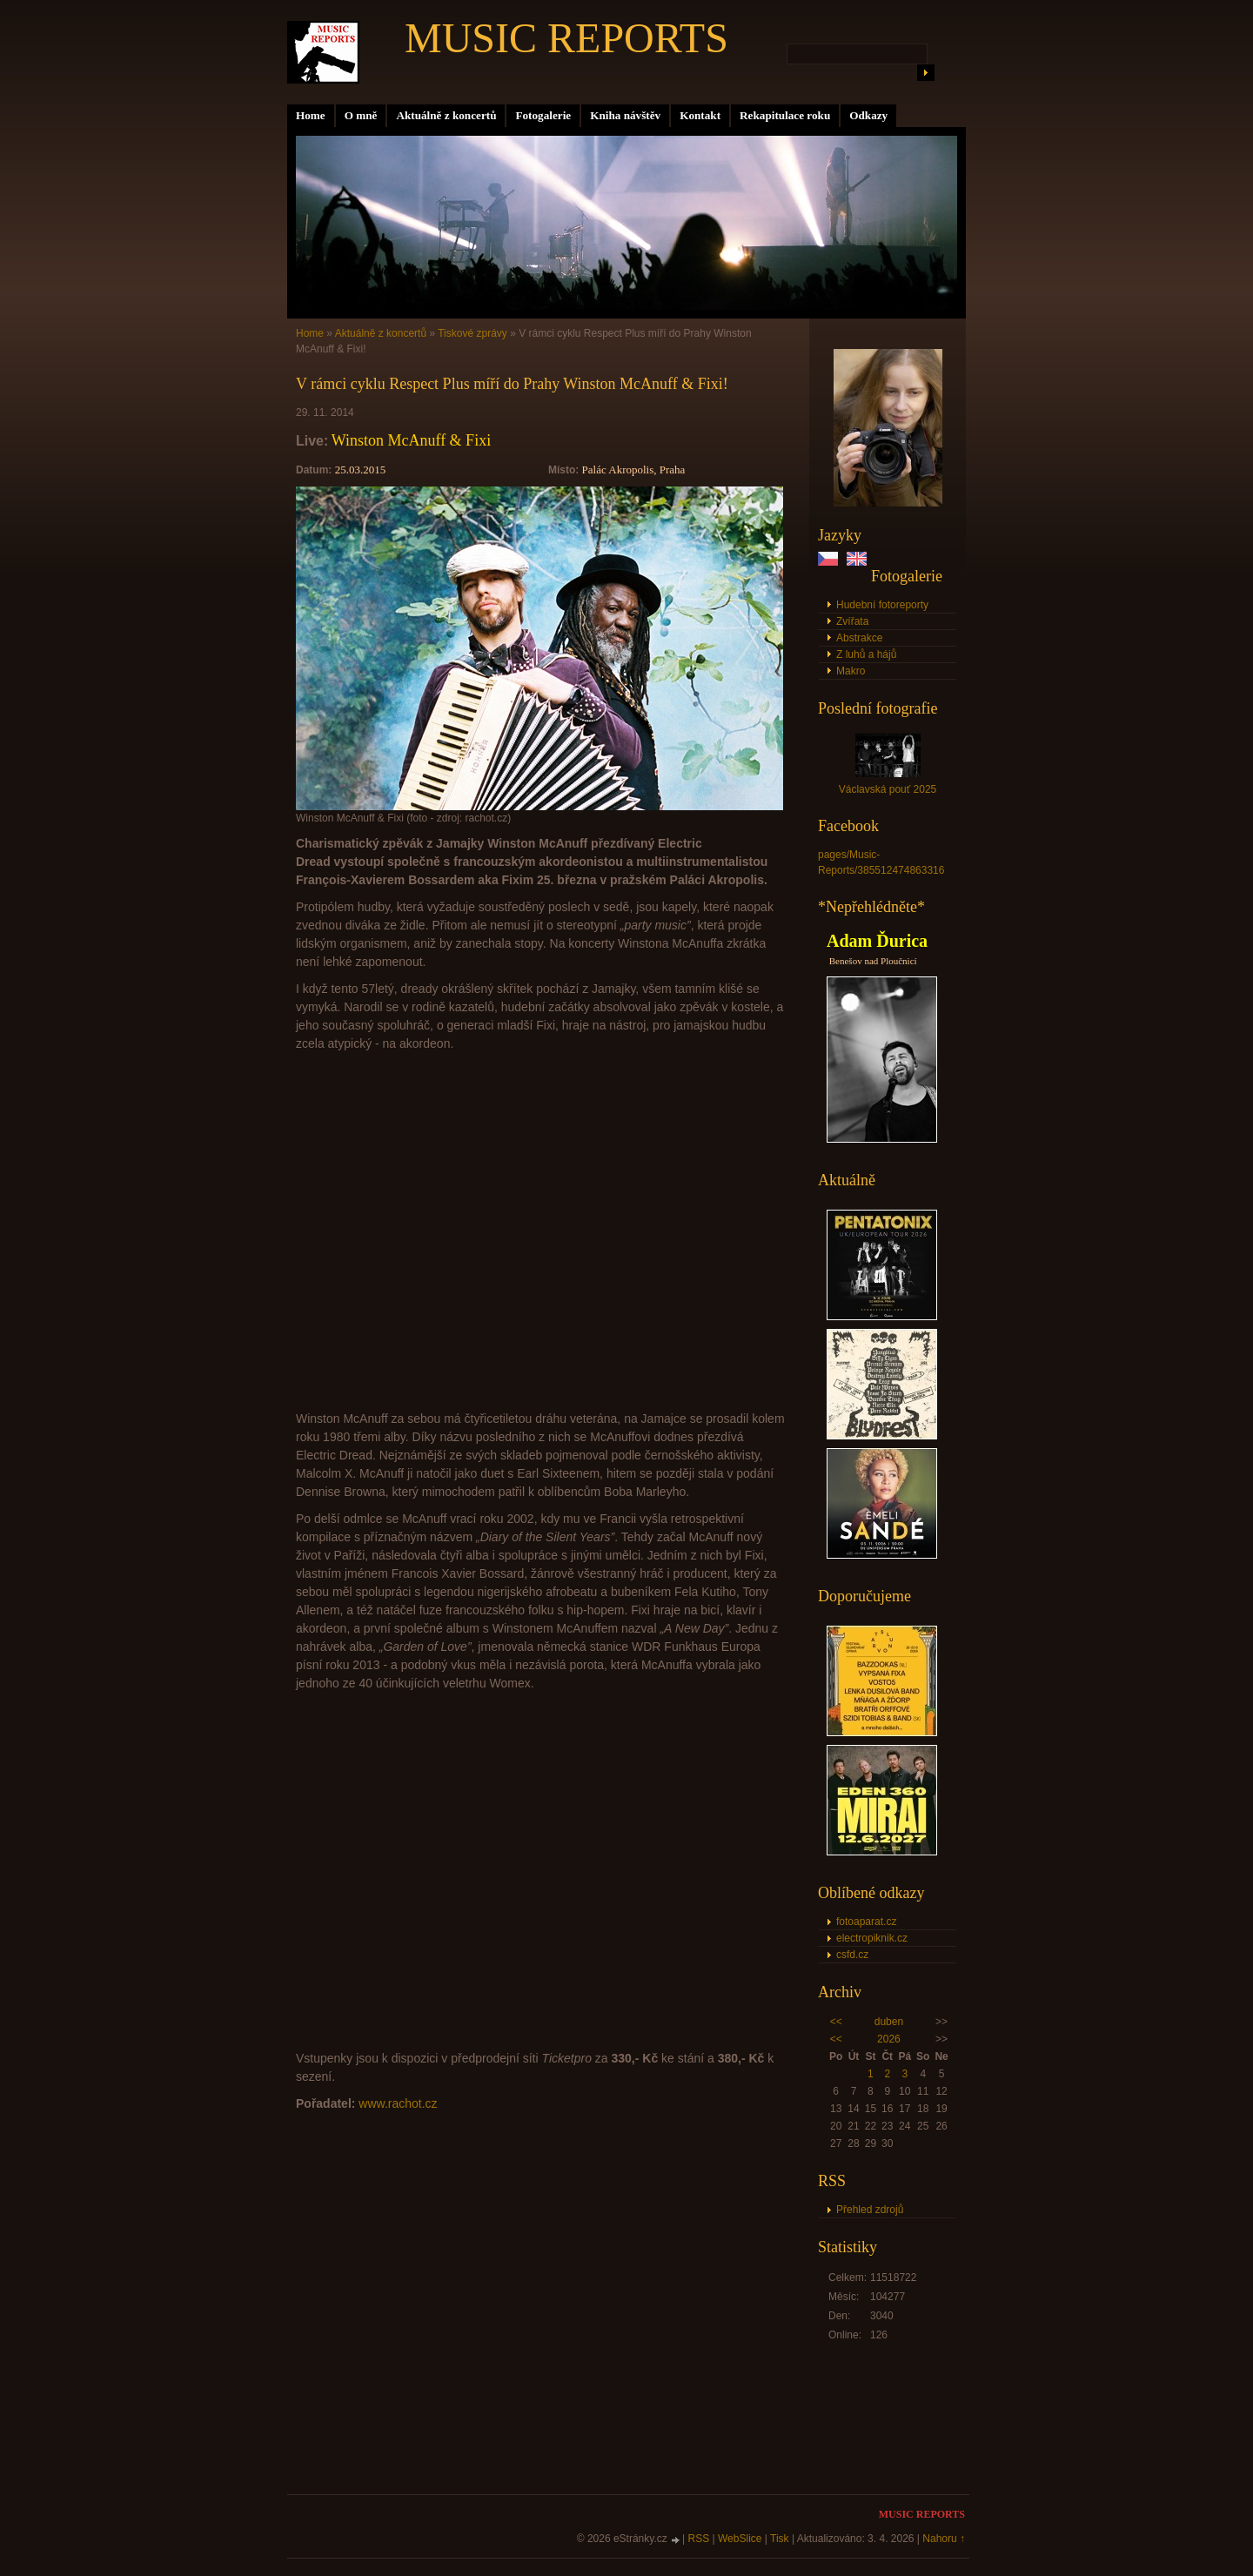  Describe the element at coordinates (566, 38) in the screenshot. I see `MUSIC REPORTS` at that location.